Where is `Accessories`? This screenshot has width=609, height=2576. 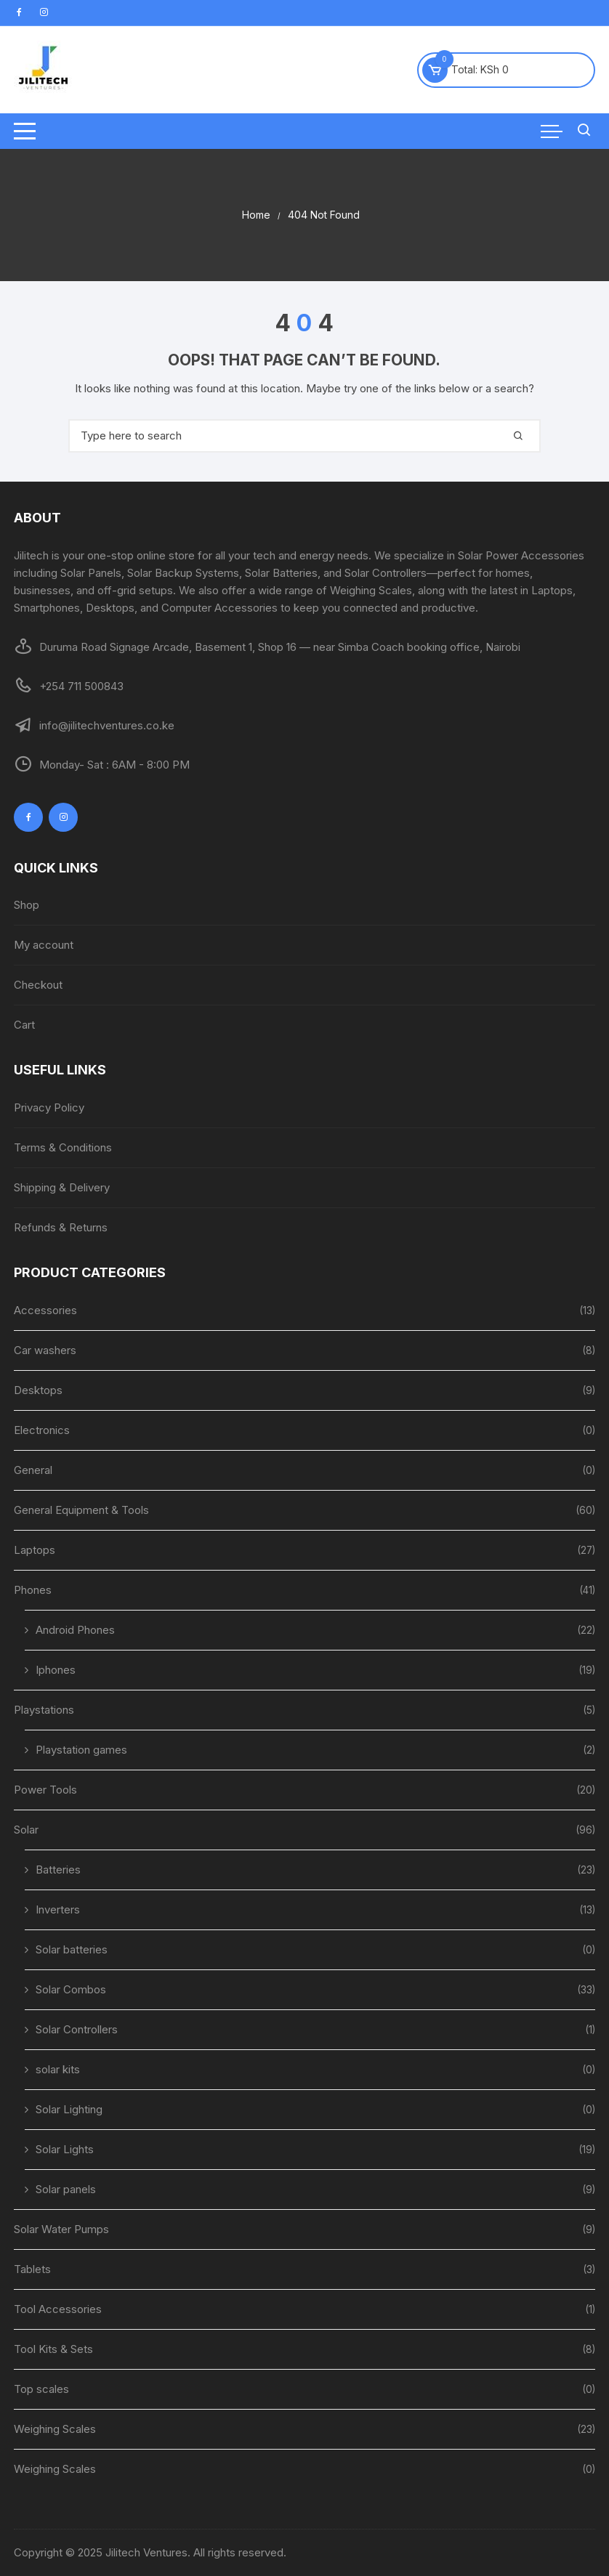 Accessories is located at coordinates (45, 1310).